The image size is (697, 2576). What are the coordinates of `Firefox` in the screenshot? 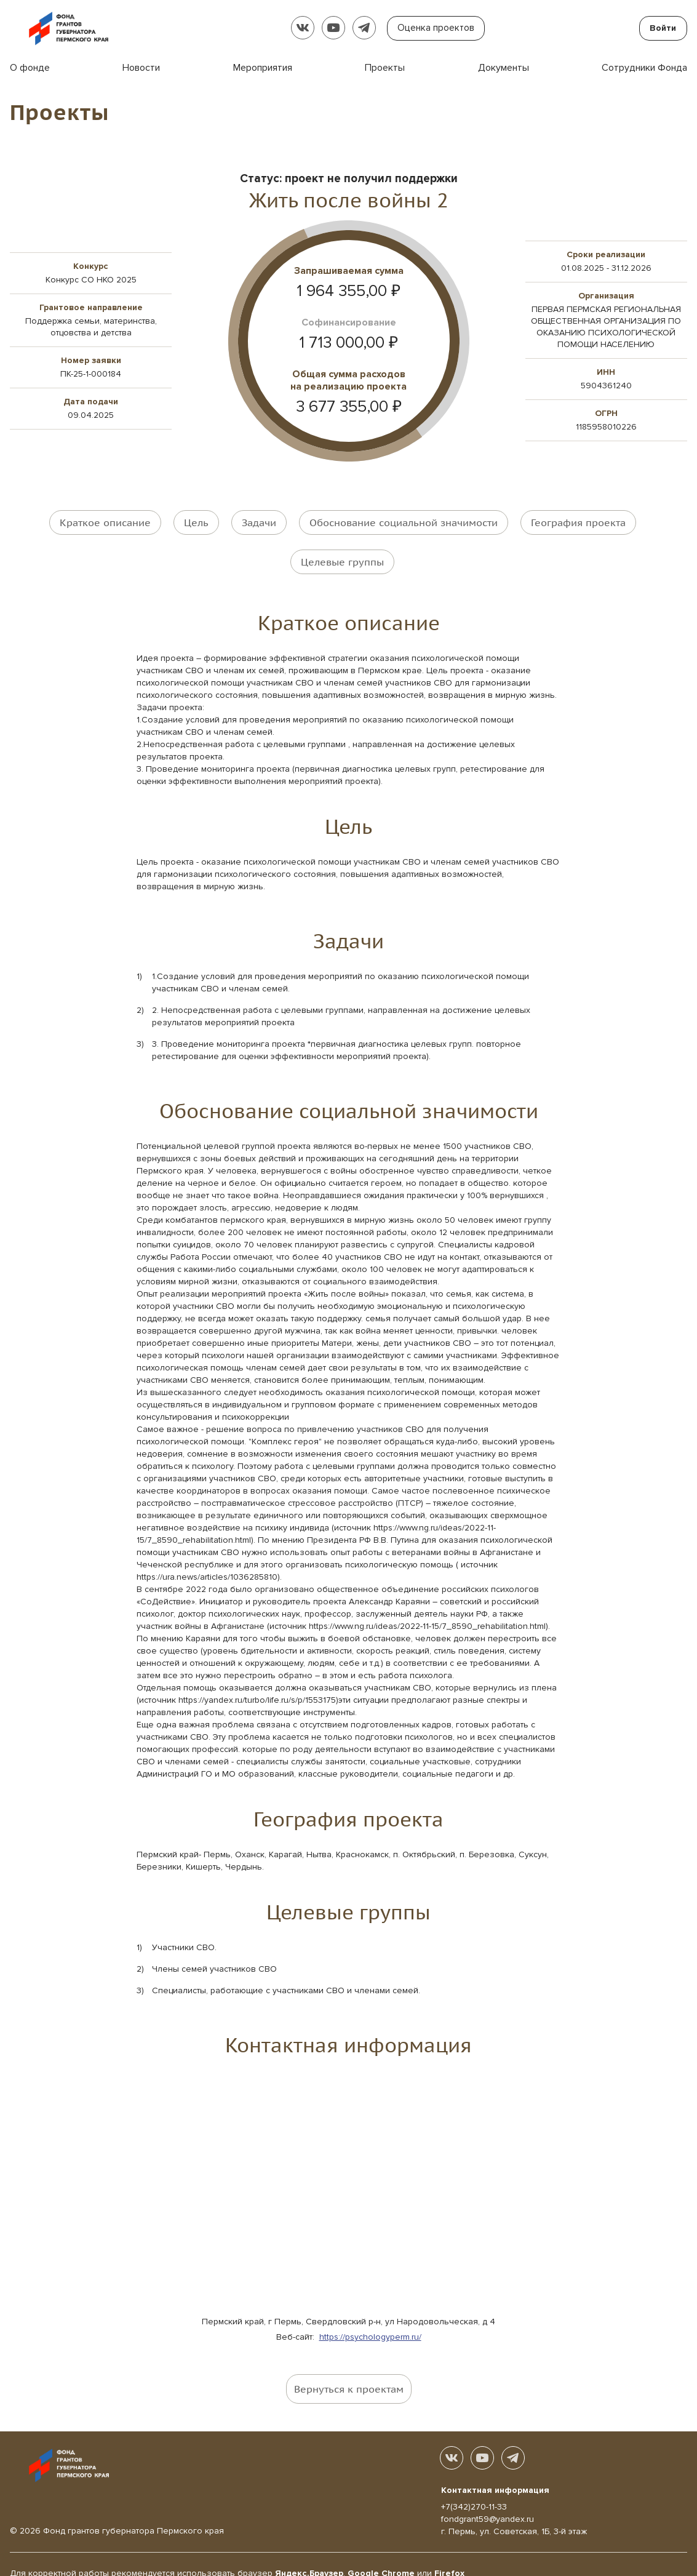 It's located at (449, 2555).